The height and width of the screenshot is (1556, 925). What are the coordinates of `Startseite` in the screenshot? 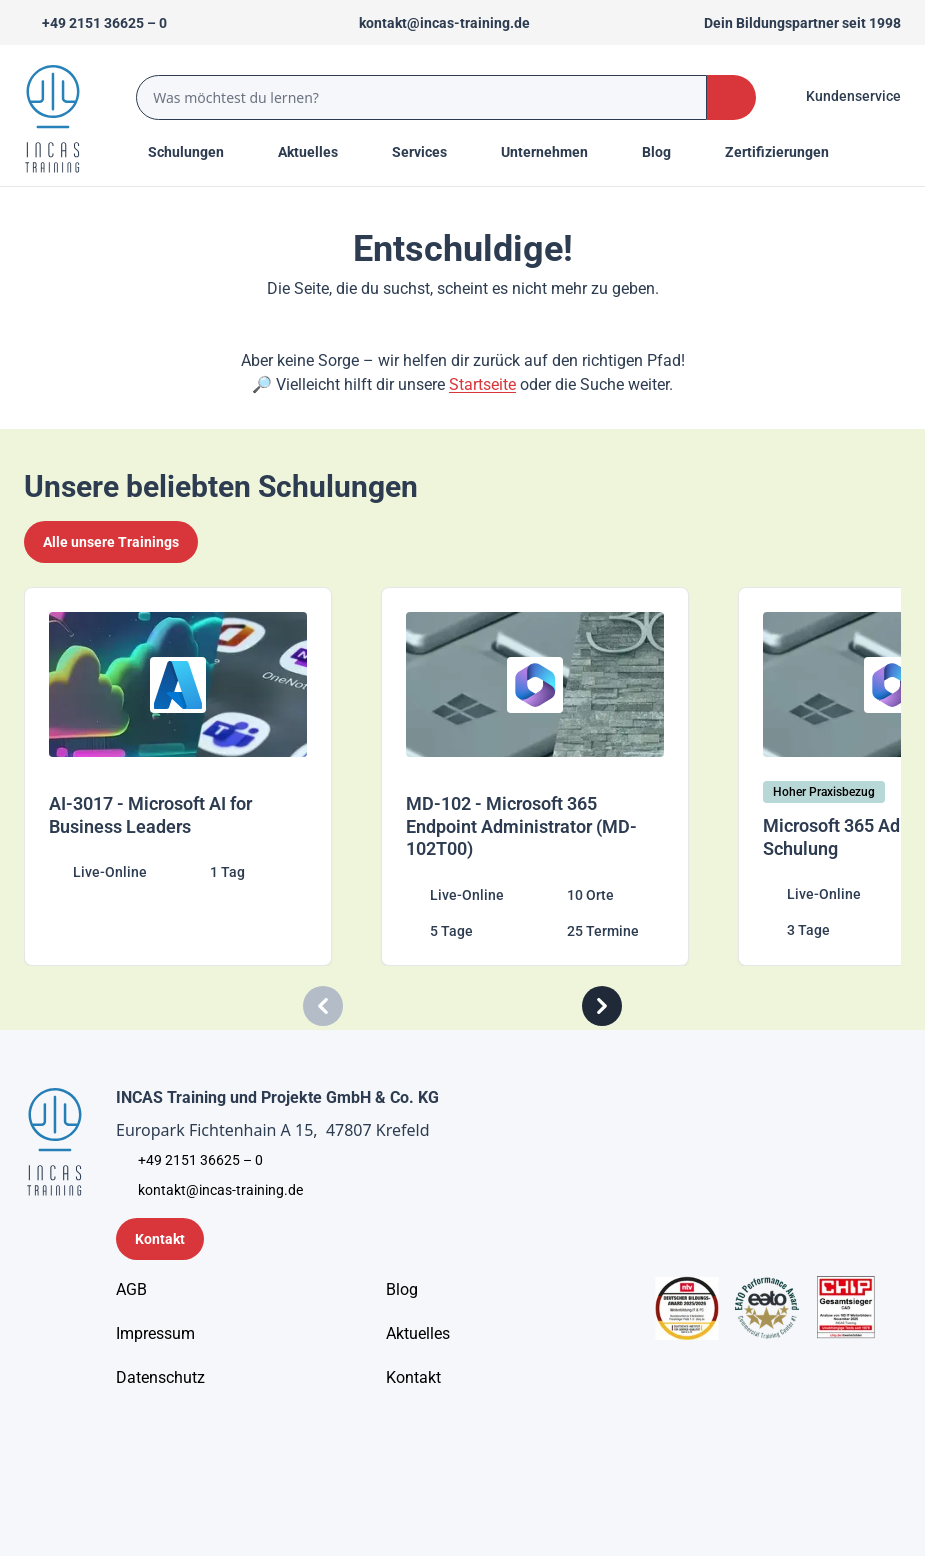 It's located at (482, 384).